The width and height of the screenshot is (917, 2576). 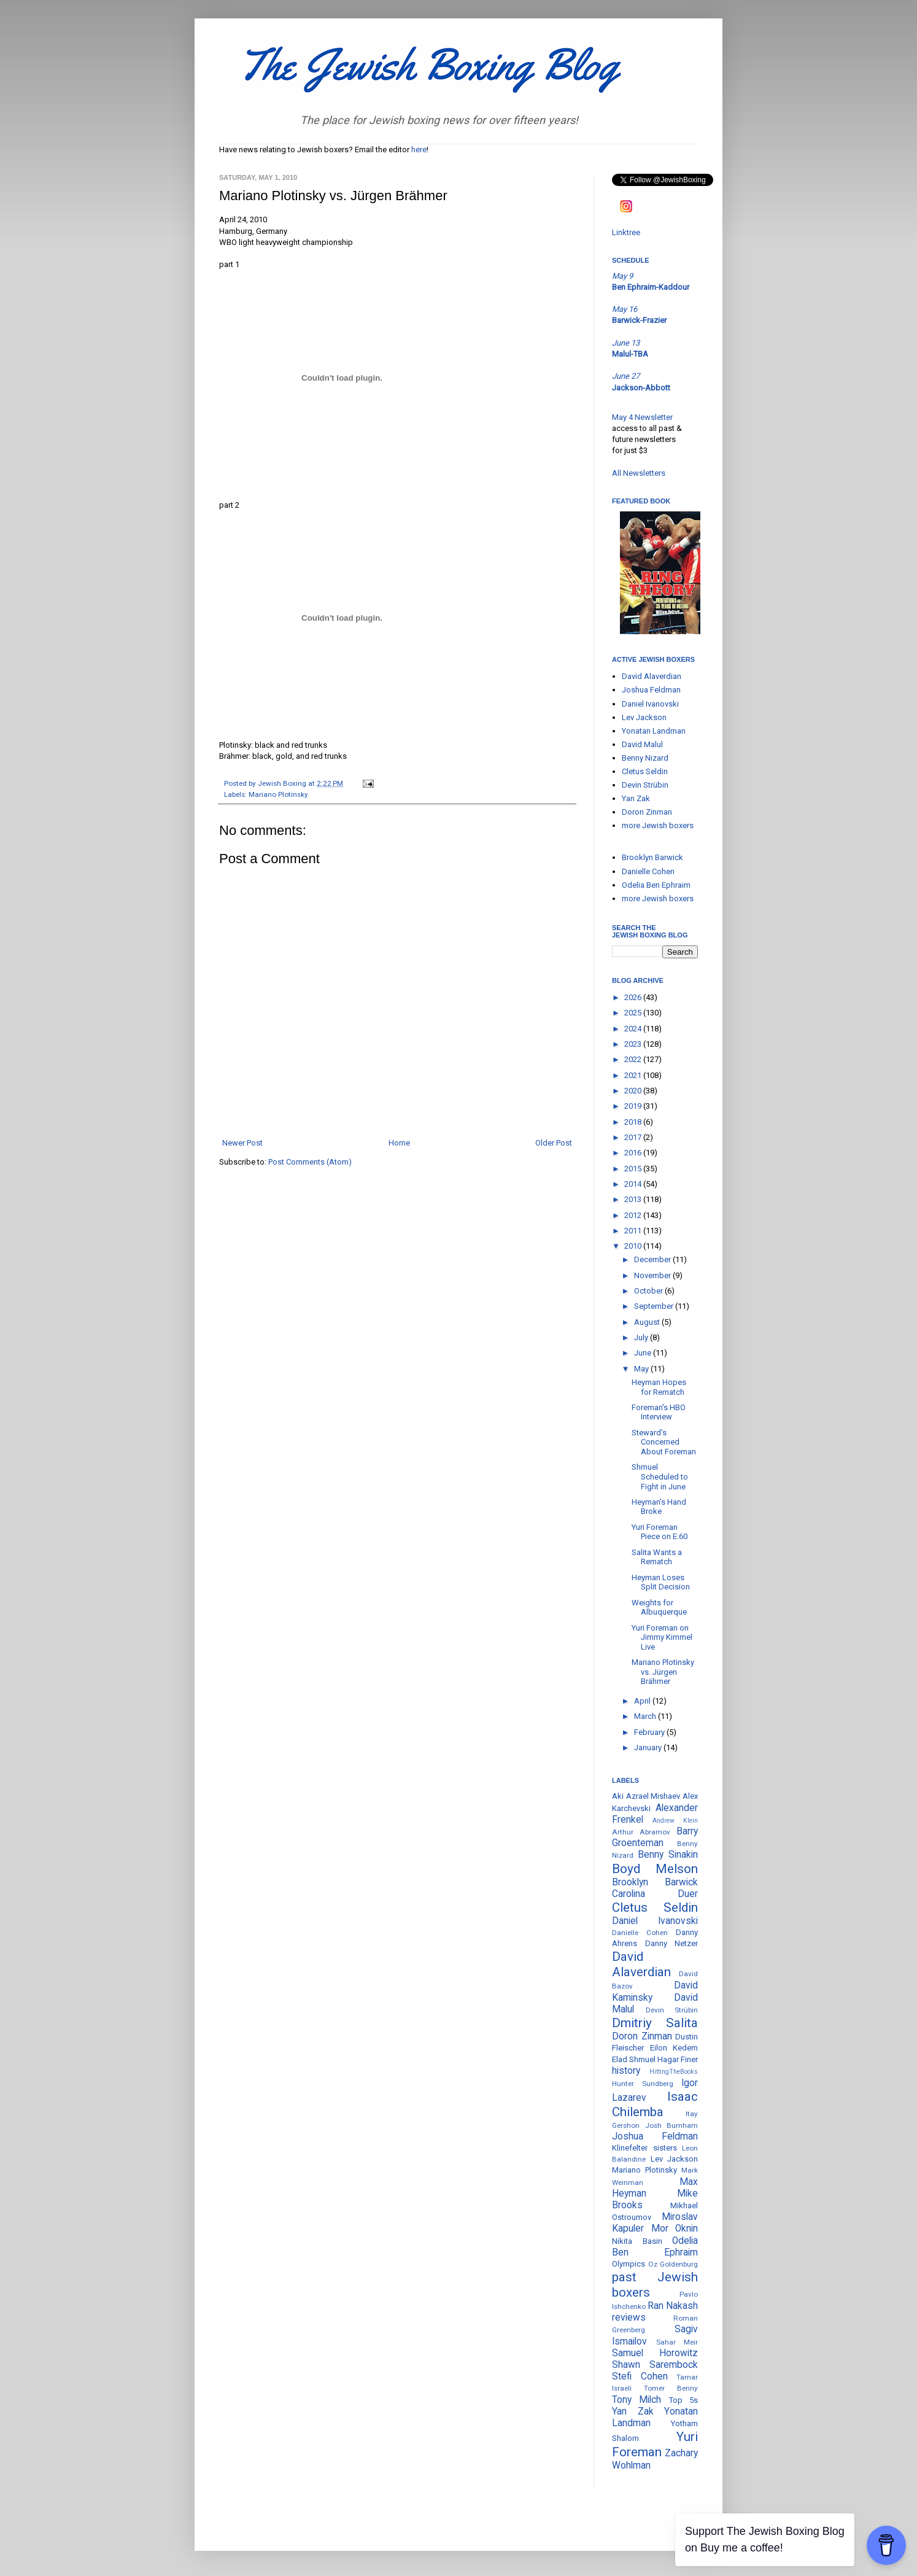 I want to click on Samuel Horowitz, so click(x=655, y=2353).